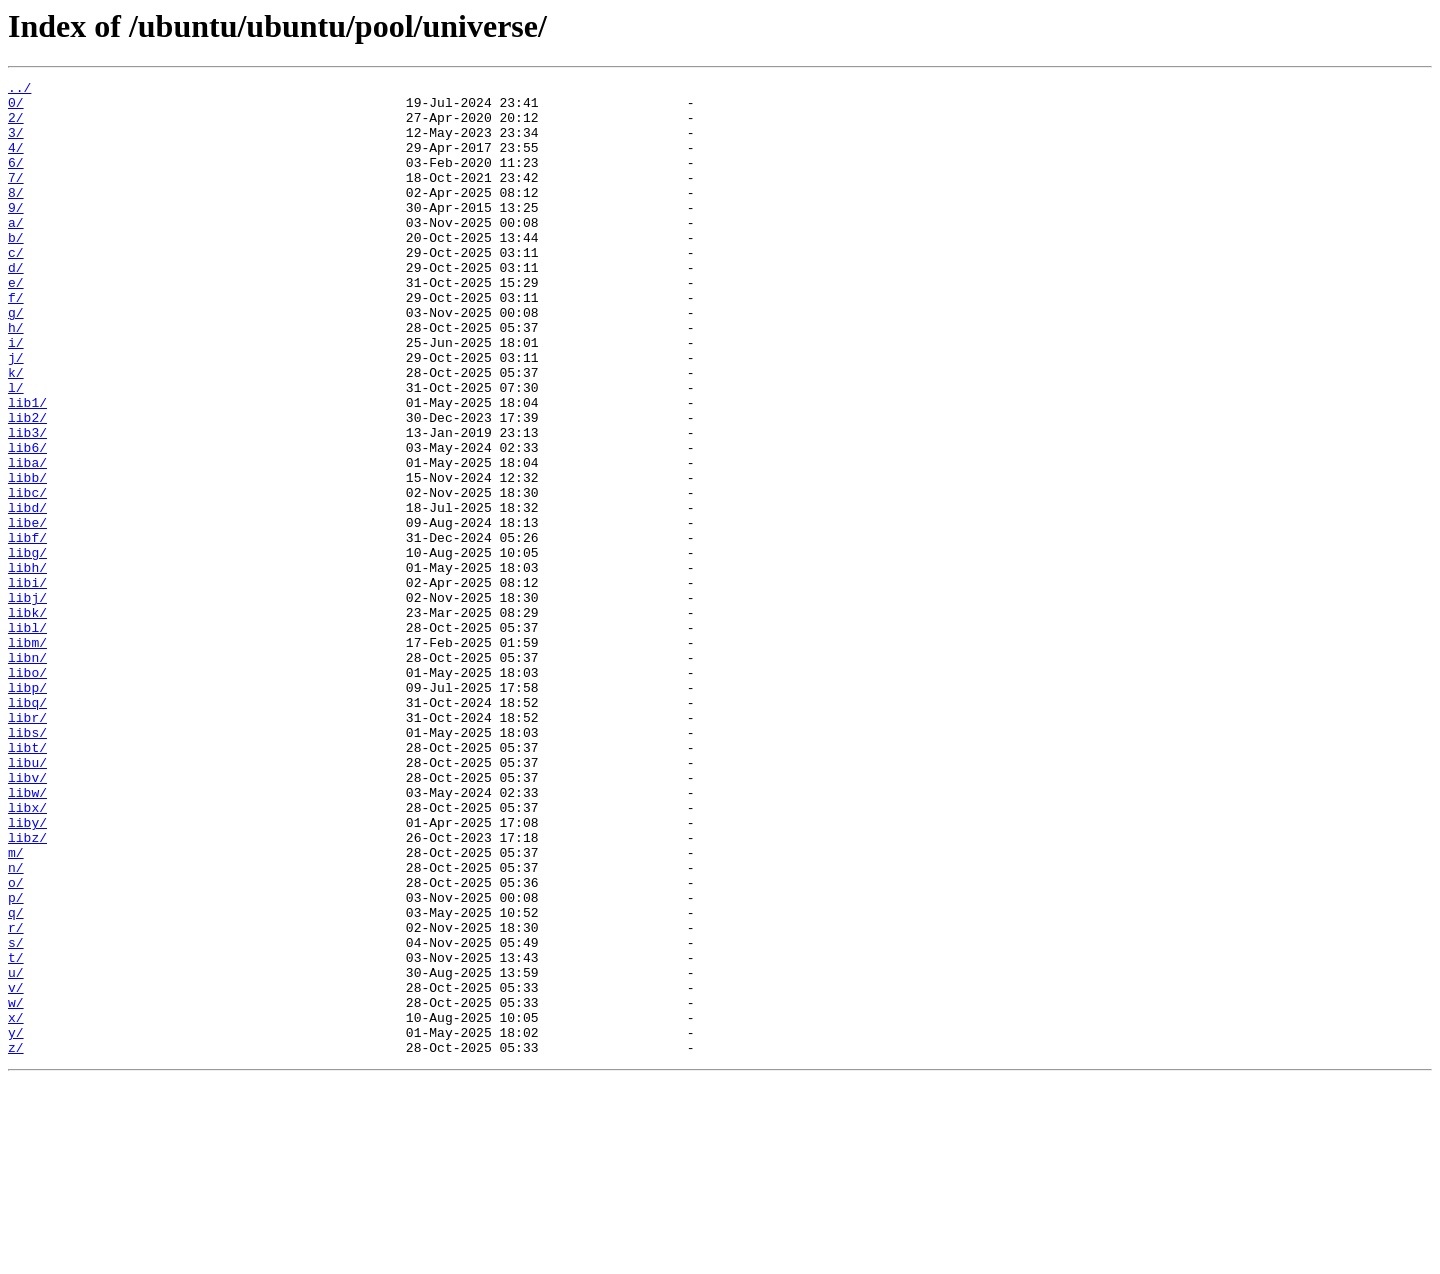 This screenshot has width=1440, height=1274. What do you see at coordinates (27, 918) in the screenshot?
I see `libv/` at bounding box center [27, 918].